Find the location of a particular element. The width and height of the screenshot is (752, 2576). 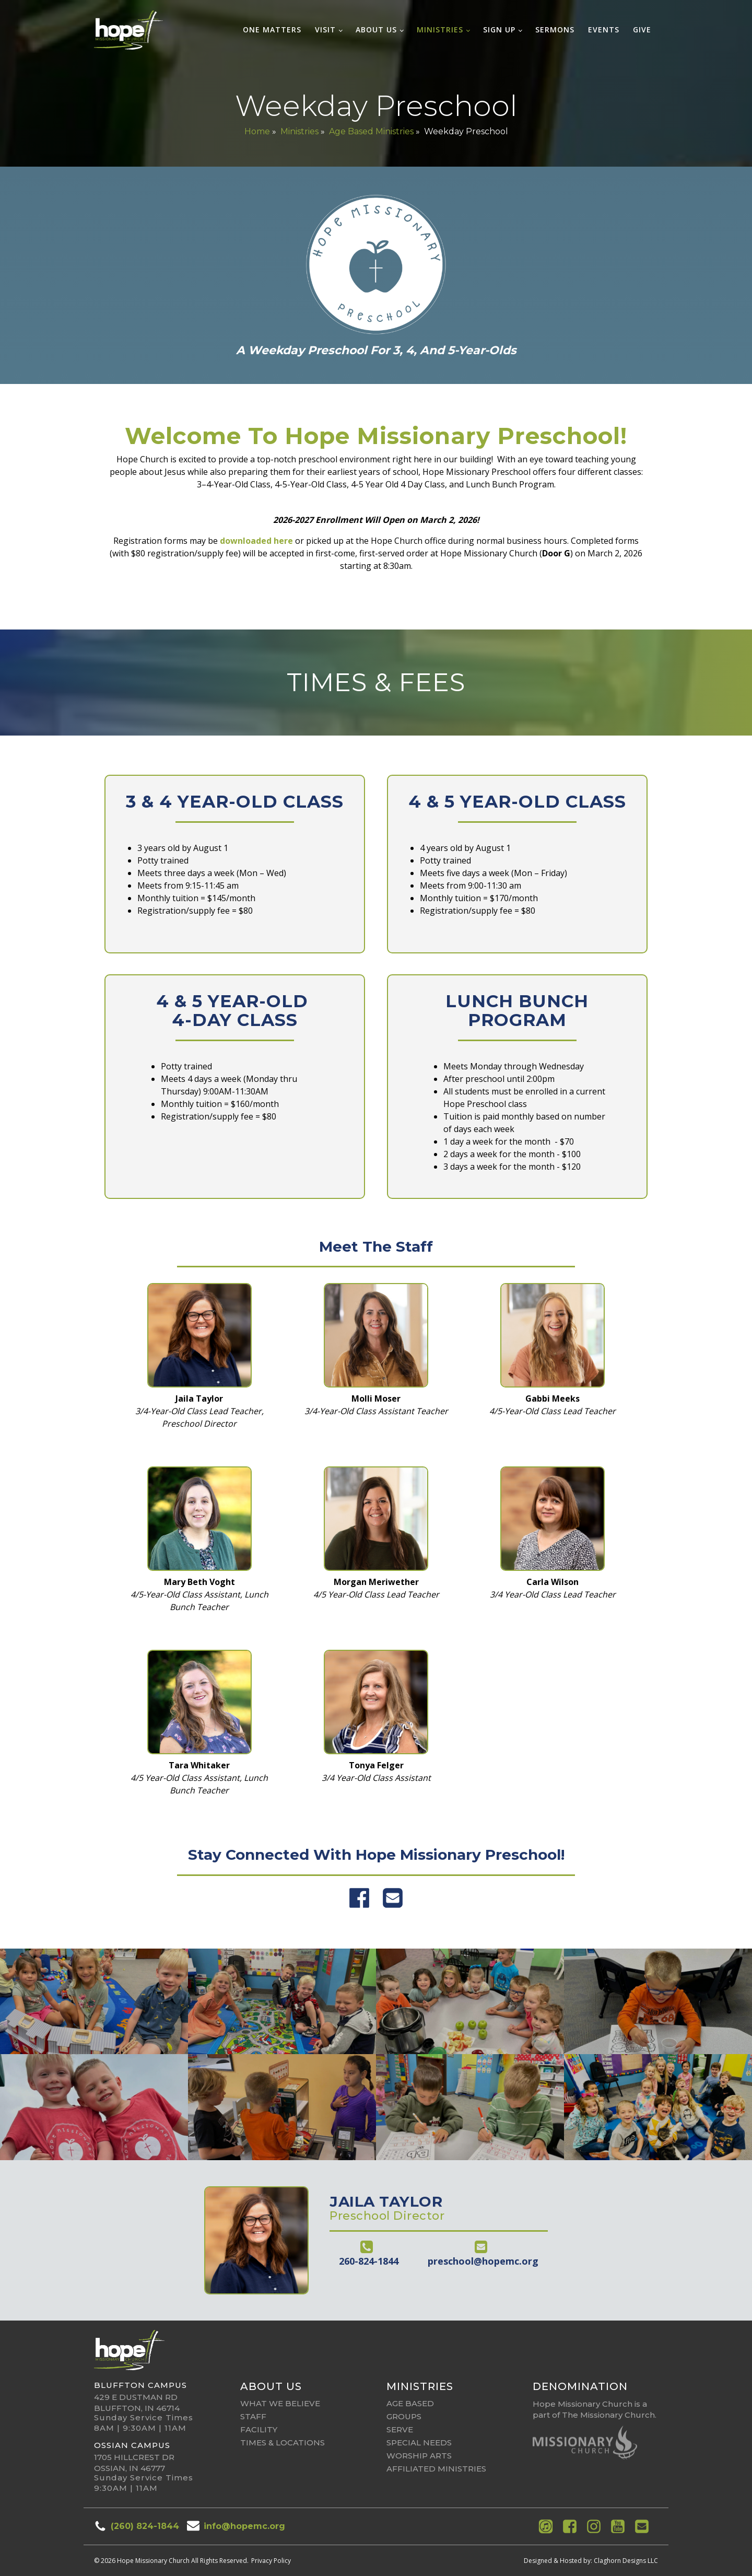

Events is located at coordinates (603, 29).